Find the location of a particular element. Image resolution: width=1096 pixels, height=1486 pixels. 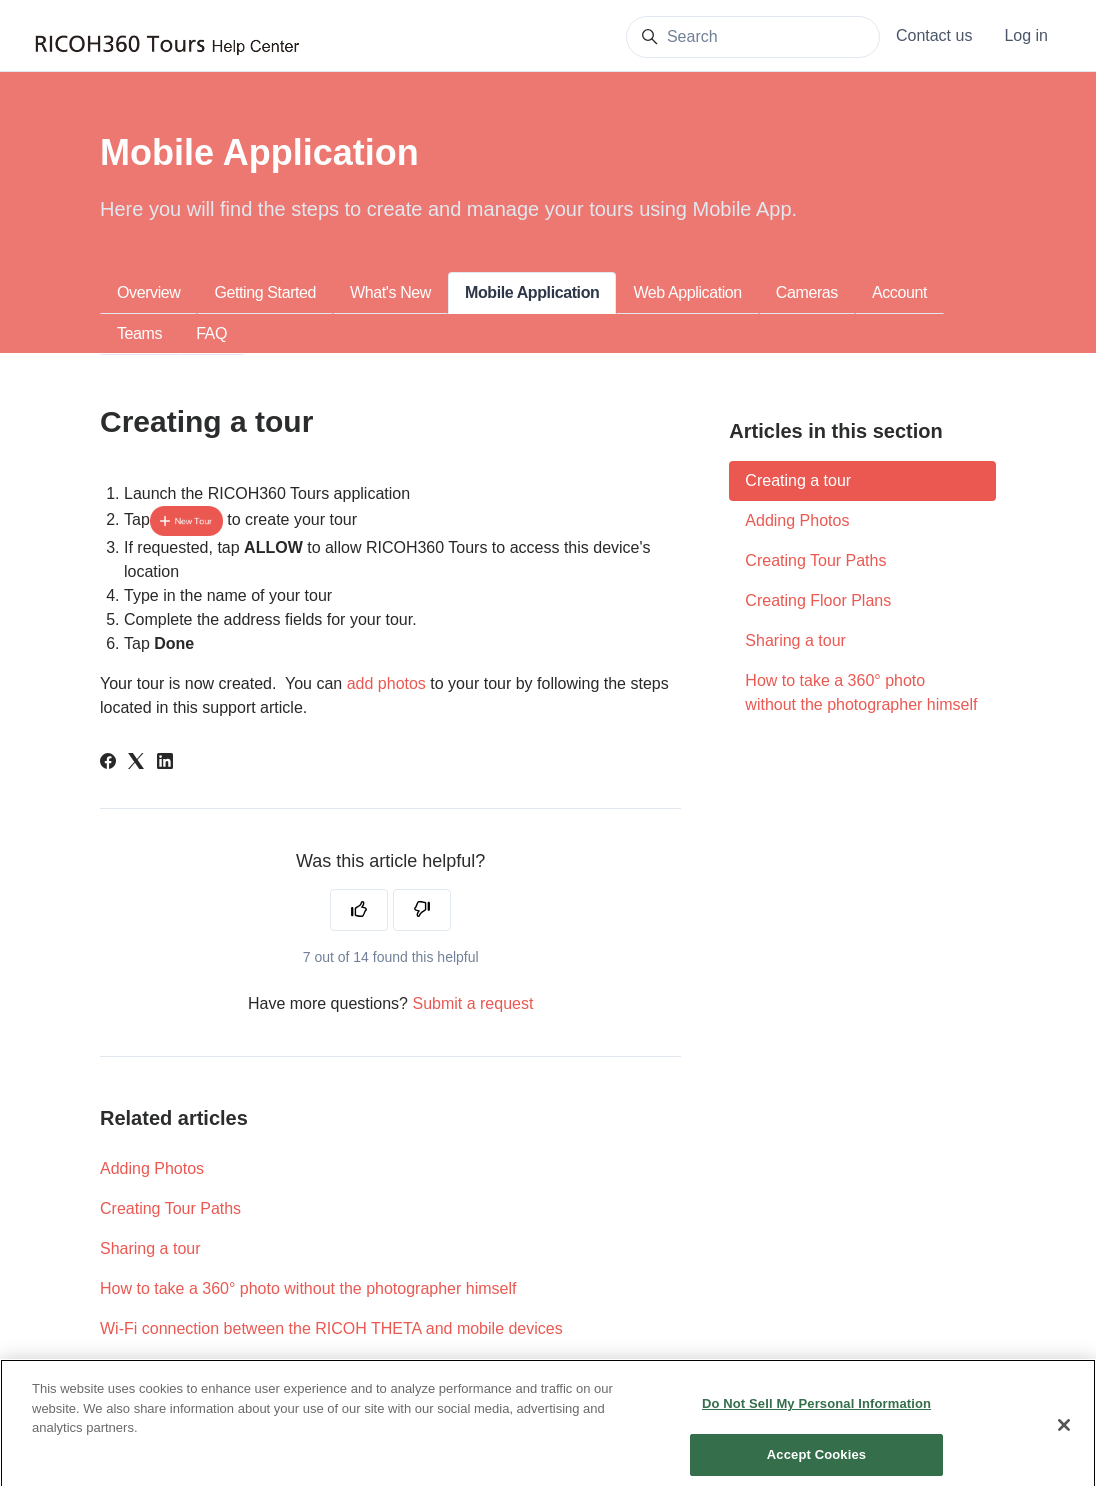

Teams is located at coordinates (139, 333).